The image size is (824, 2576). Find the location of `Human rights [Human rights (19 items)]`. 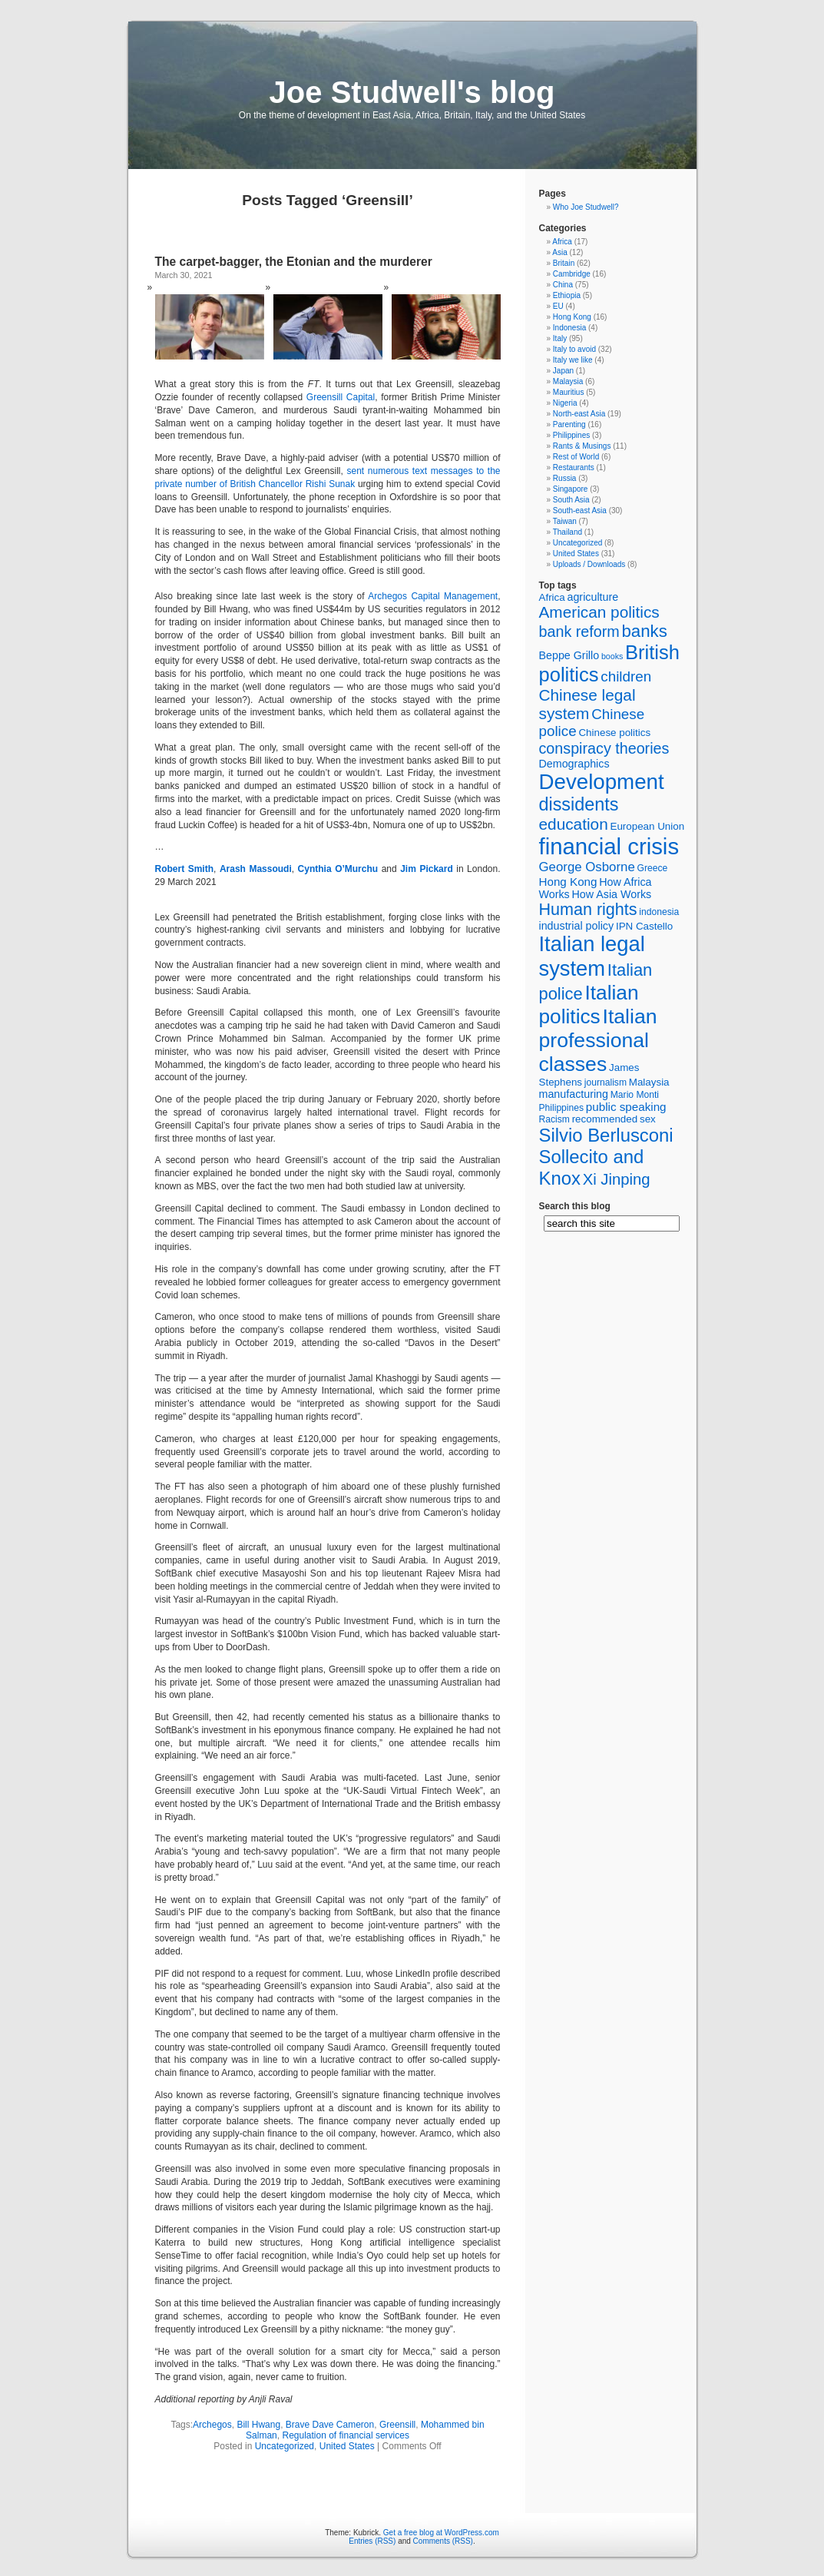

Human rights [Human rights (19 items)] is located at coordinates (588, 909).